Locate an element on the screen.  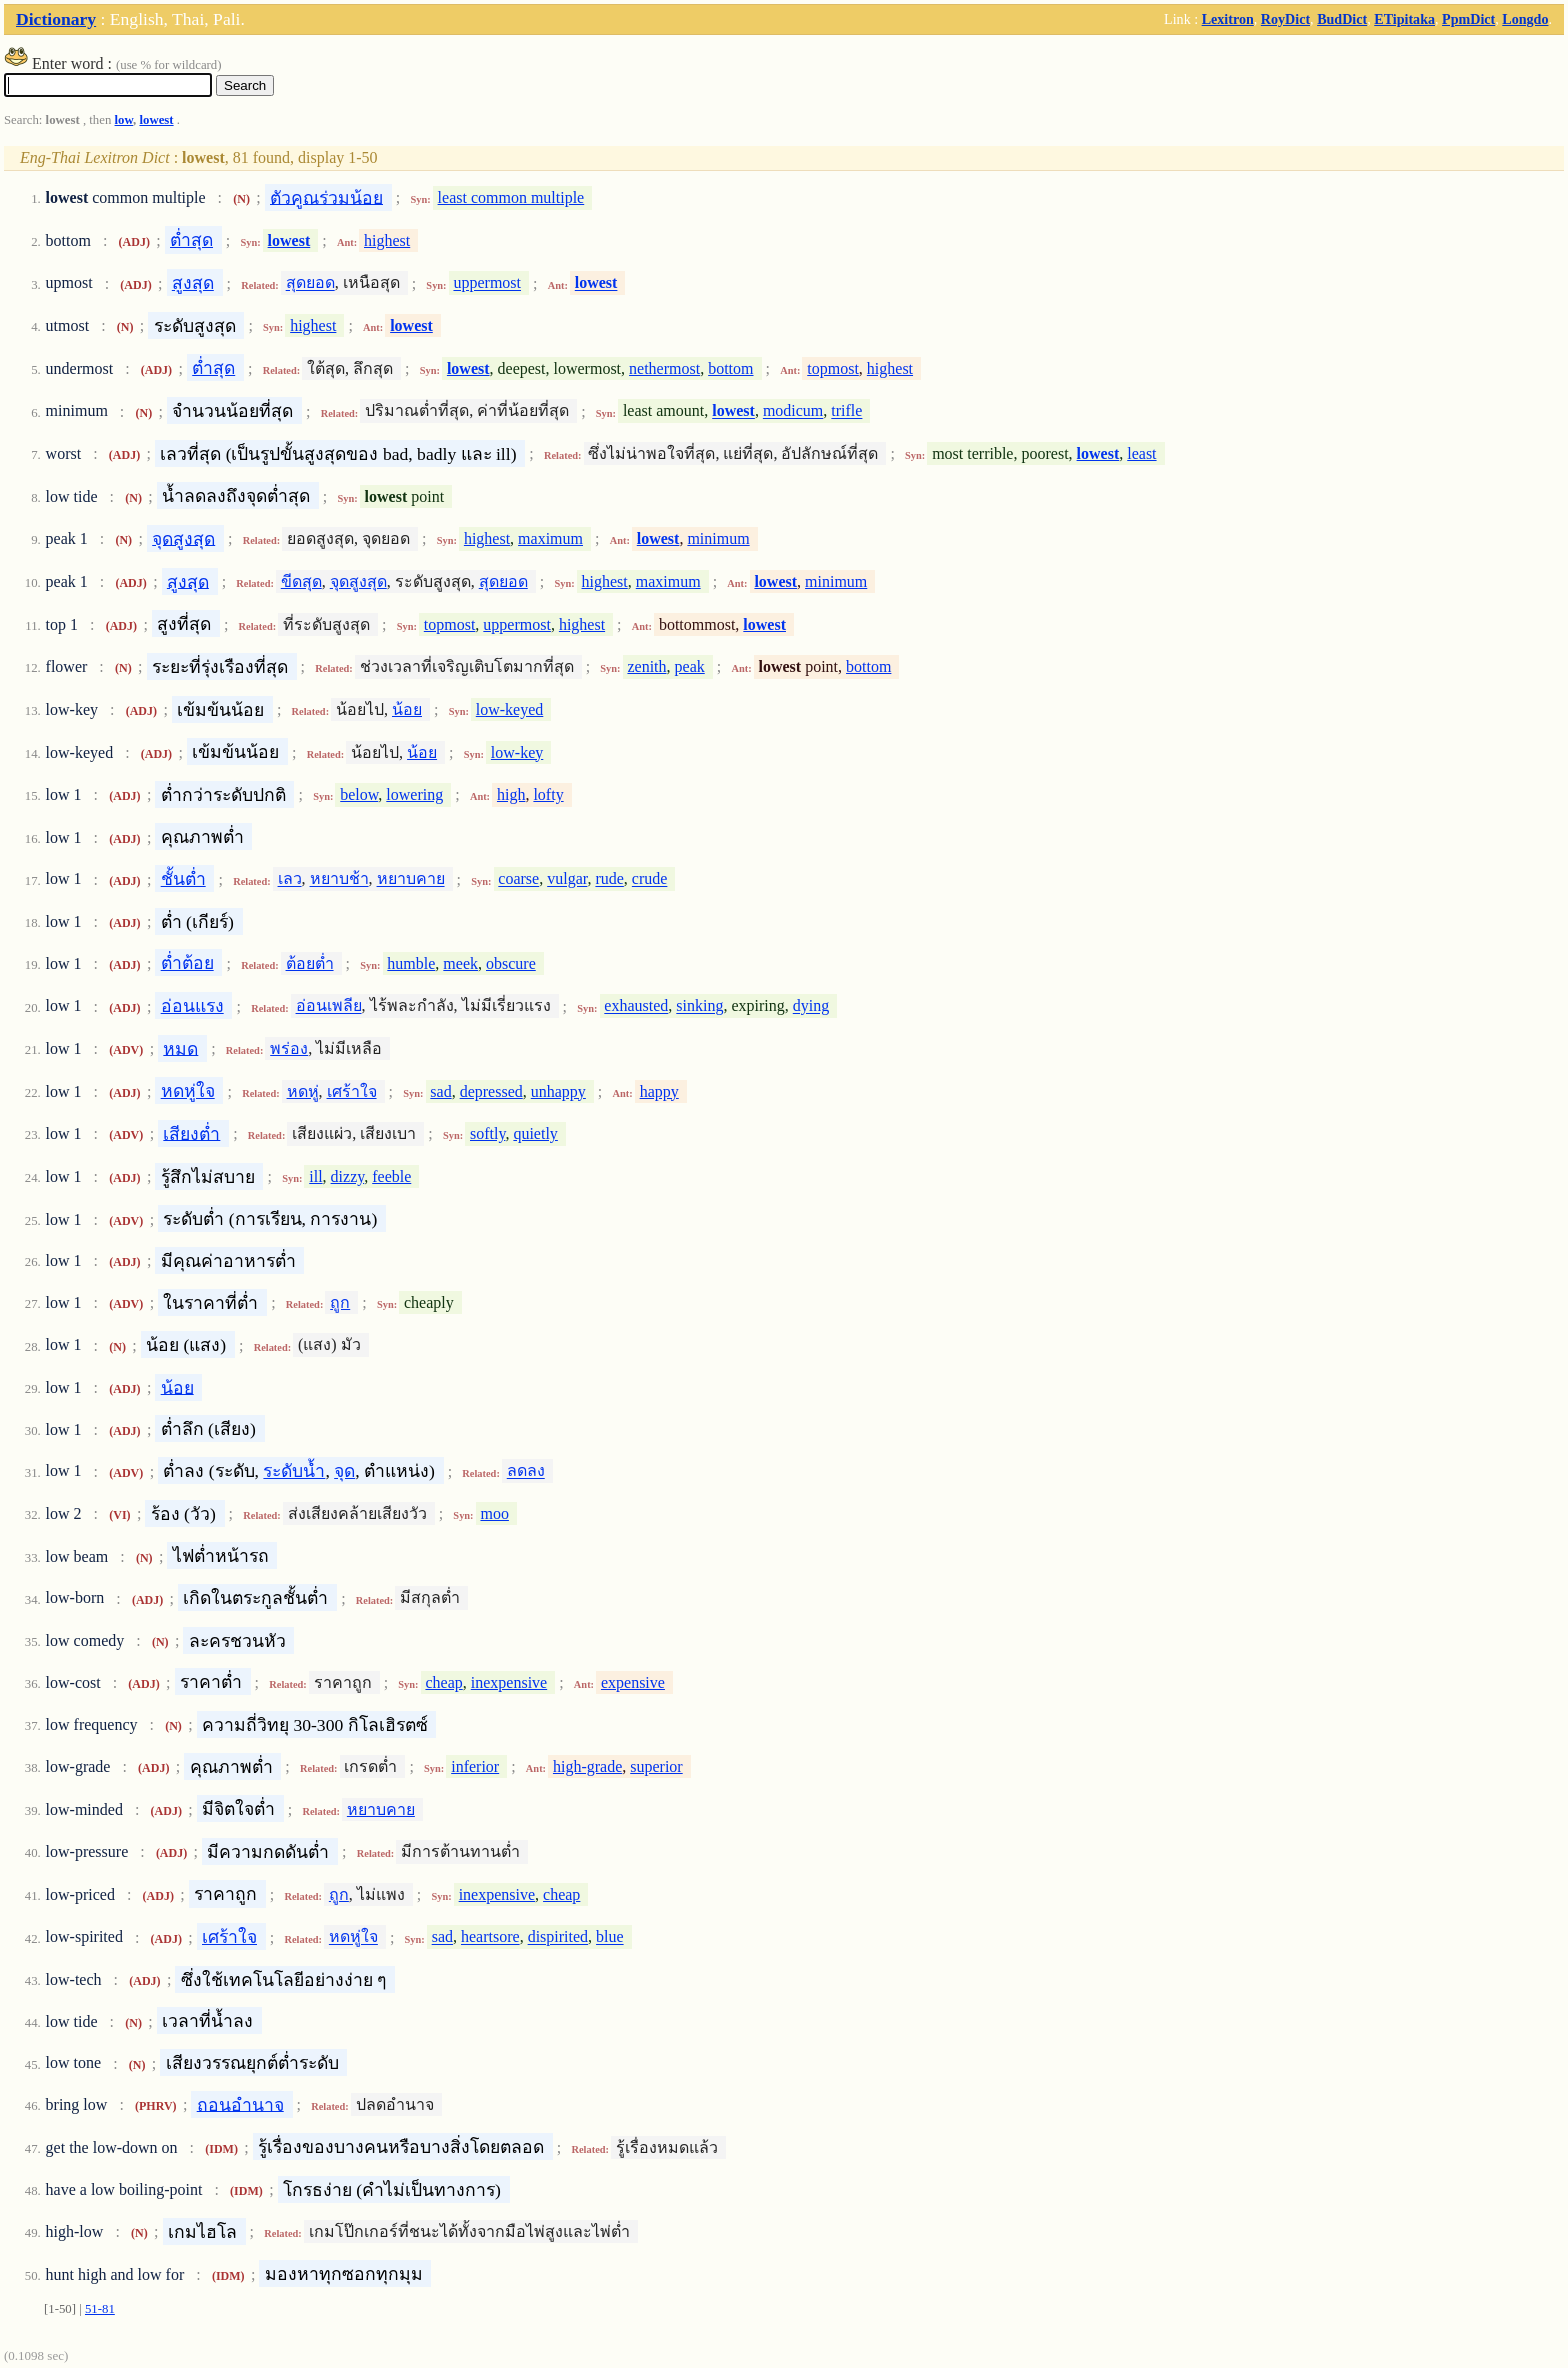
below is located at coordinates (359, 794).